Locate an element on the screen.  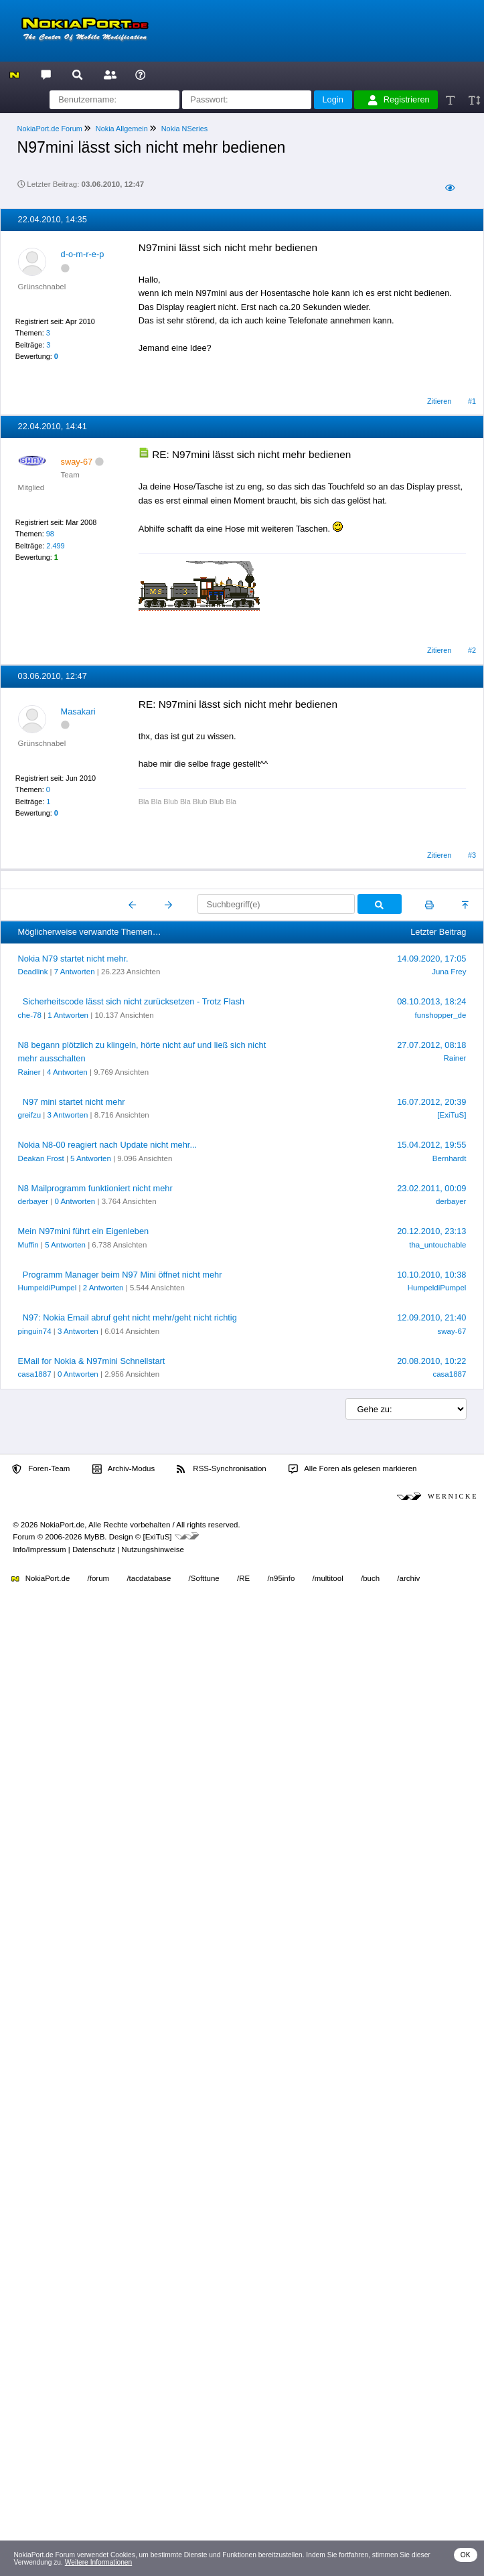
tha_untouchable is located at coordinates (437, 1245).